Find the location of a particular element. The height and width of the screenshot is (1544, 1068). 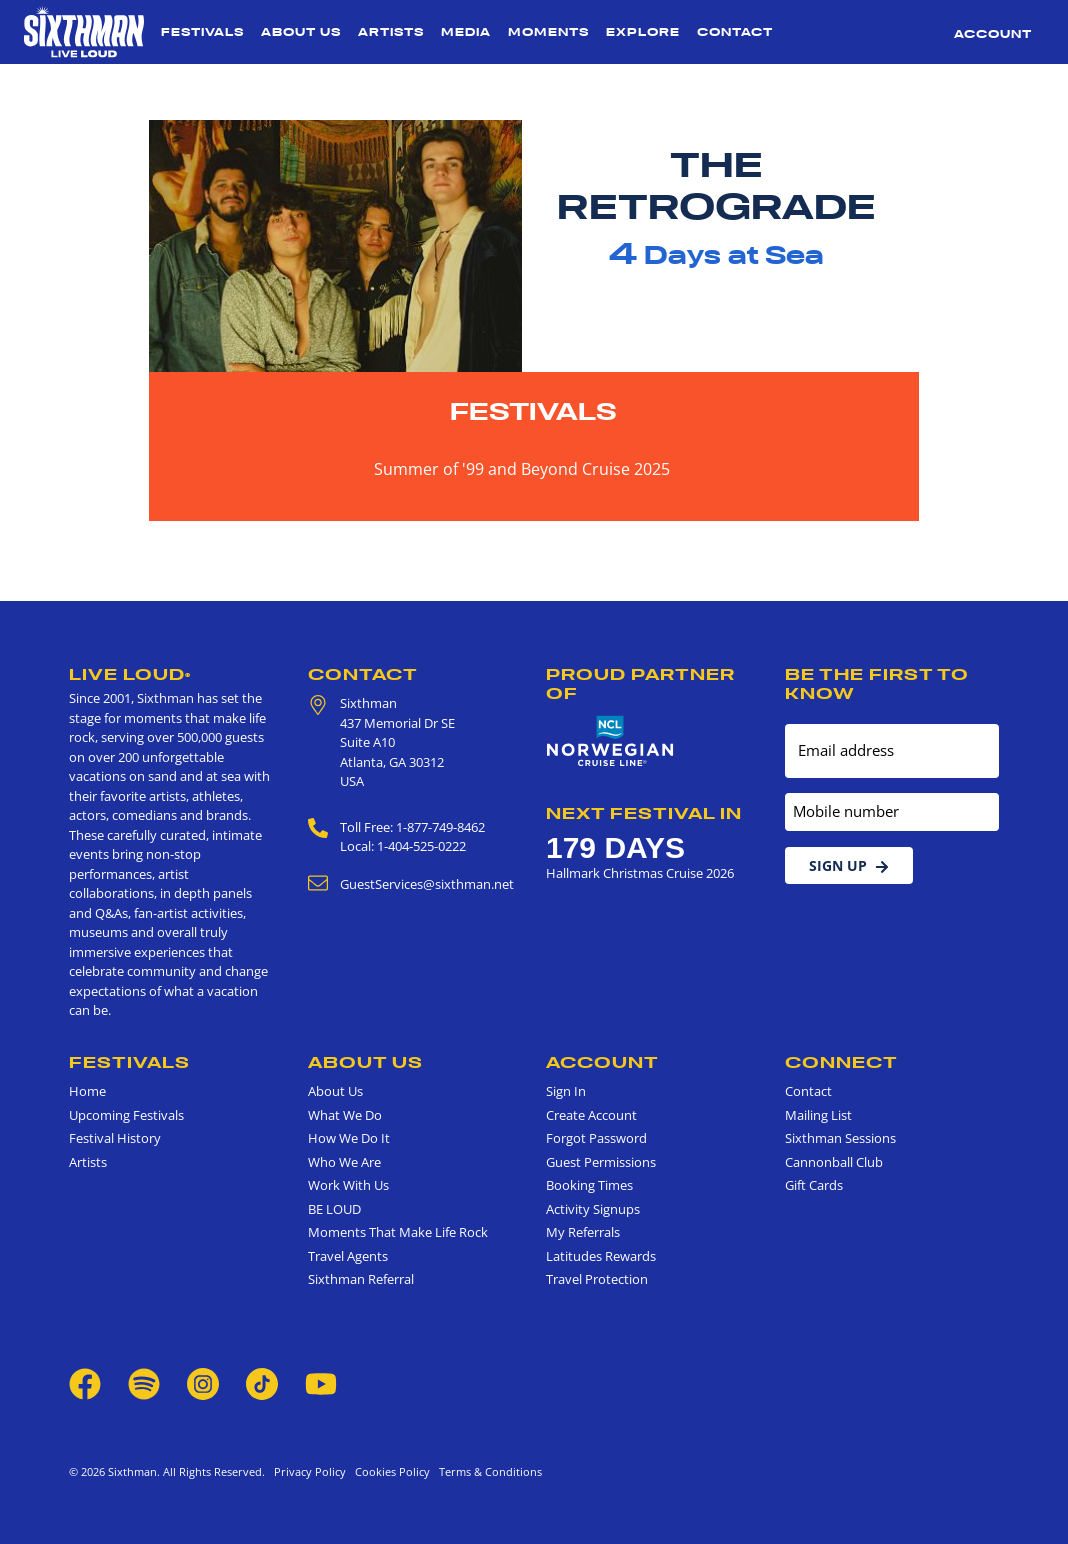

Next Festival in is located at coordinates (644, 813).